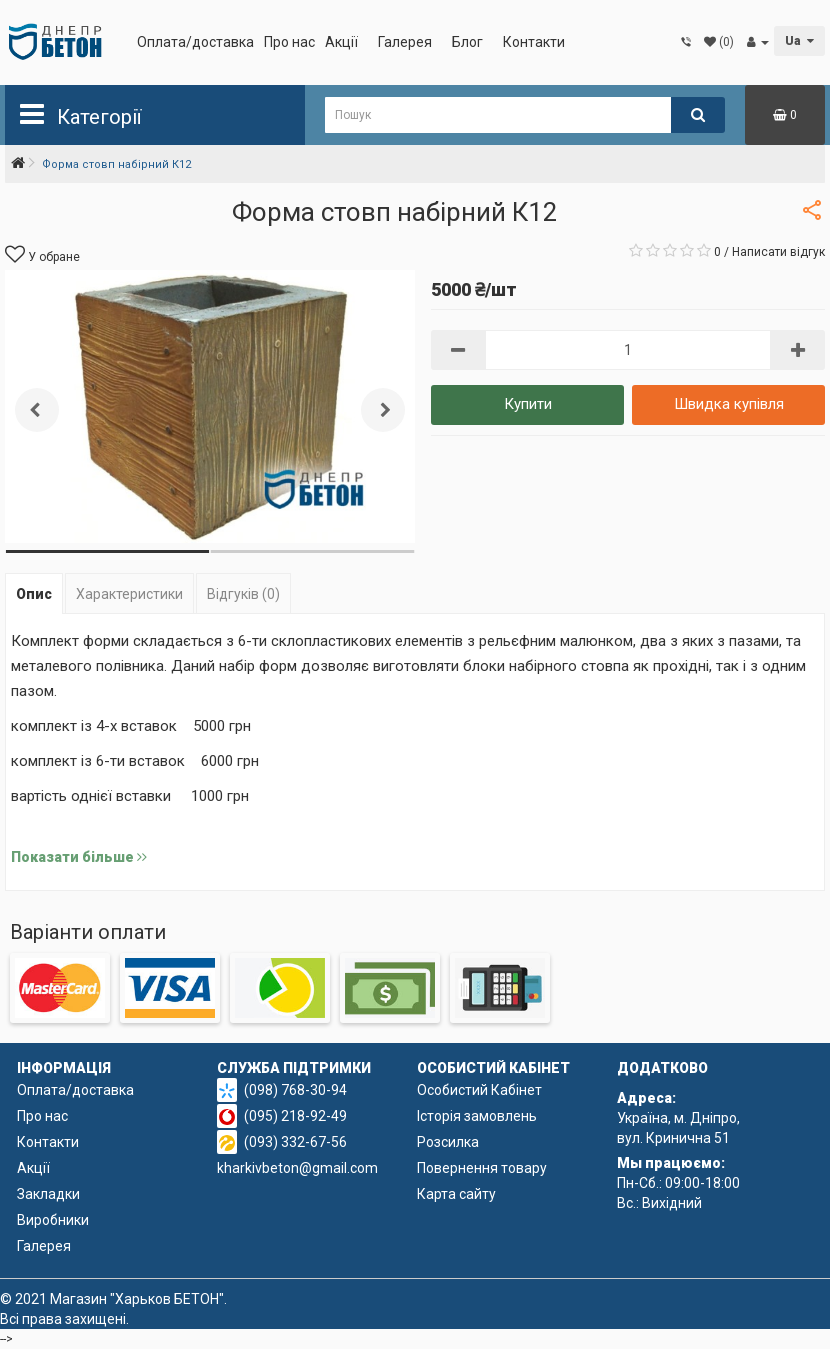 This screenshot has width=830, height=1349. What do you see at coordinates (729, 404) in the screenshot?
I see `Швидка купівля` at bounding box center [729, 404].